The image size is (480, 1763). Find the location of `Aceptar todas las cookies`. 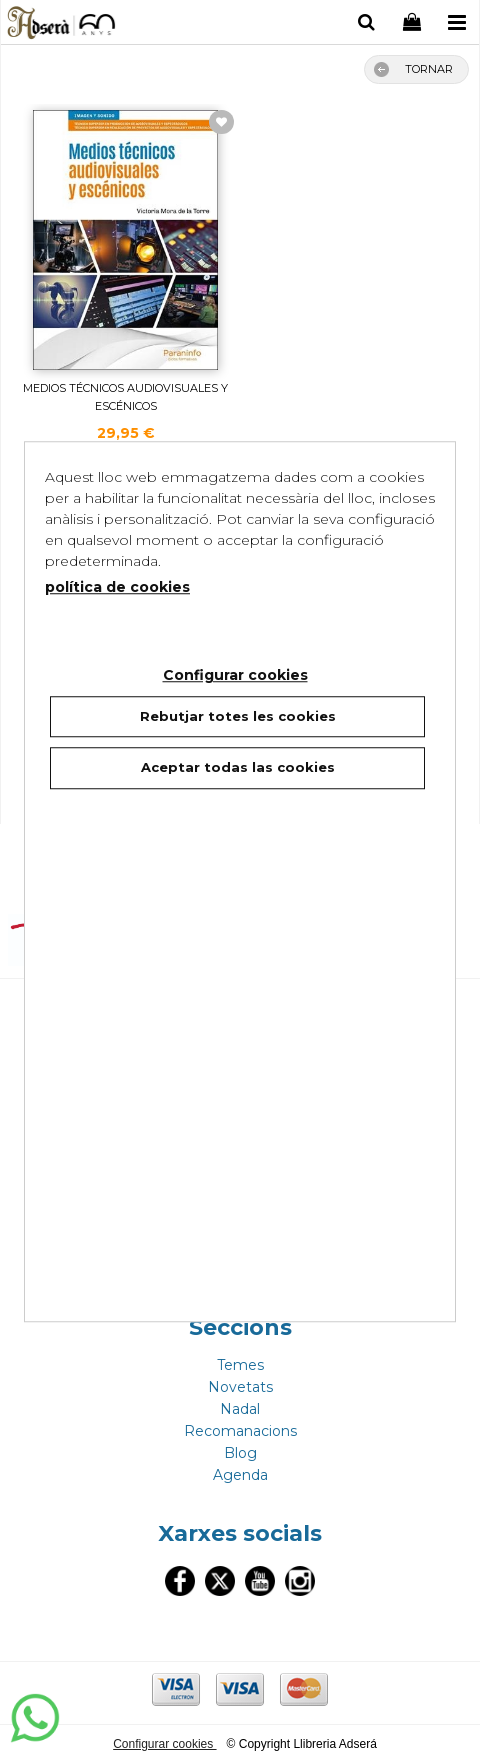

Aceptar todas las cookies is located at coordinates (238, 767).